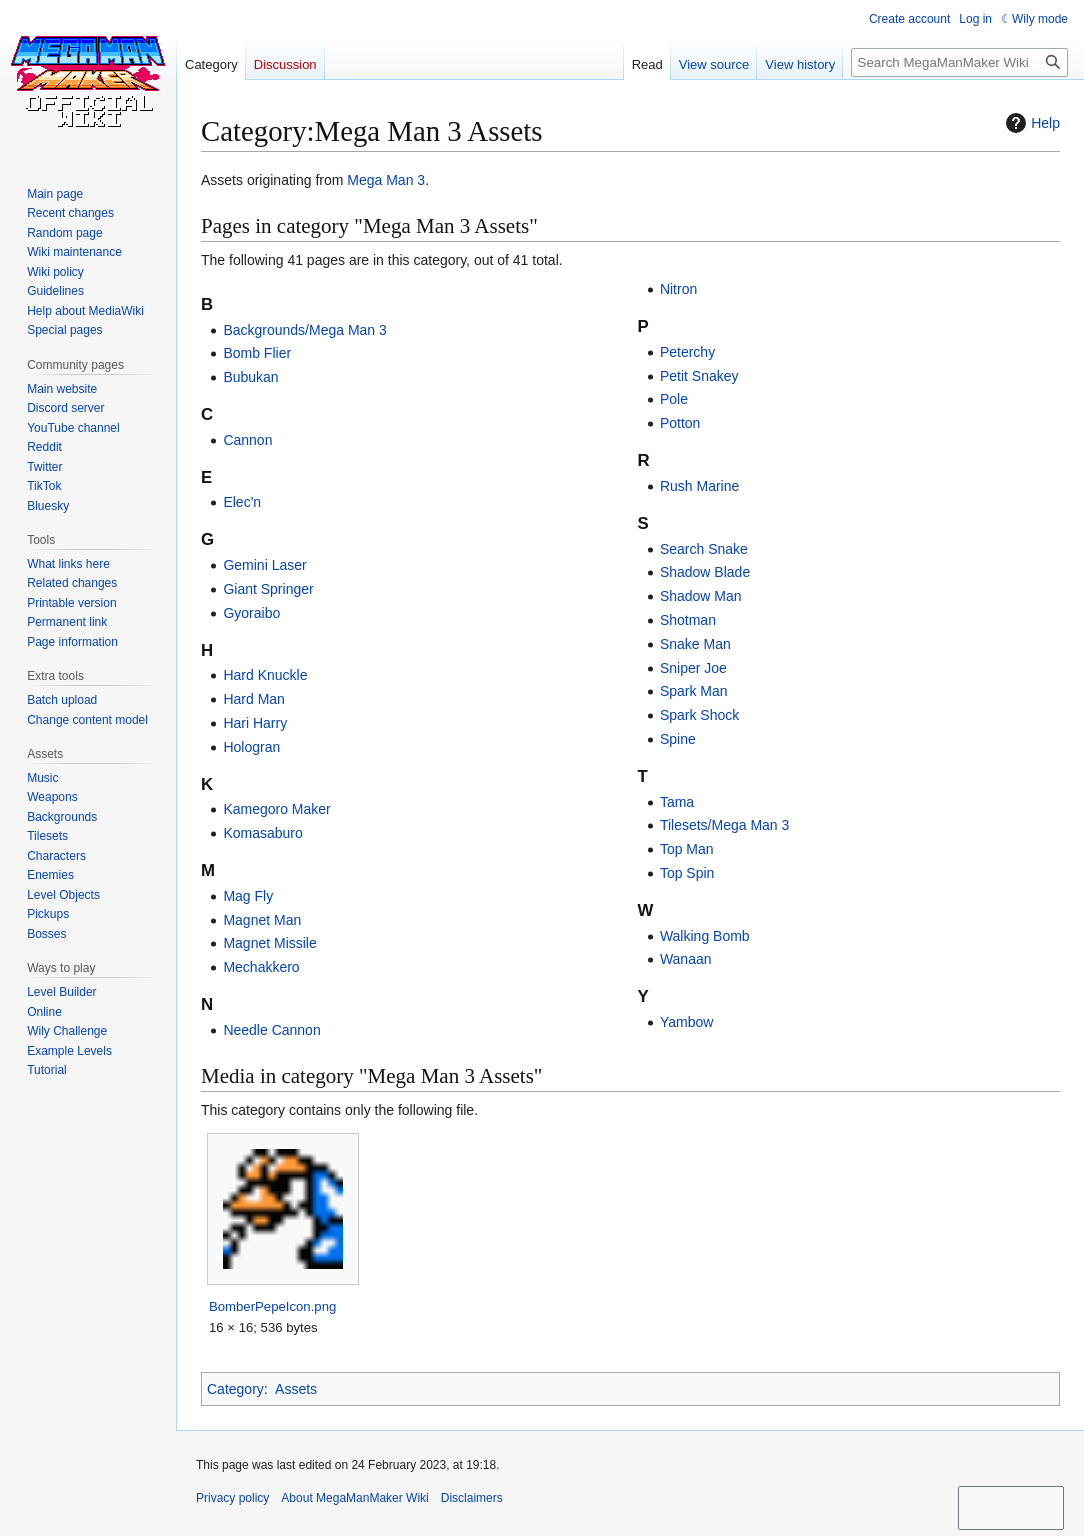  I want to click on Top Spin, so click(687, 873).